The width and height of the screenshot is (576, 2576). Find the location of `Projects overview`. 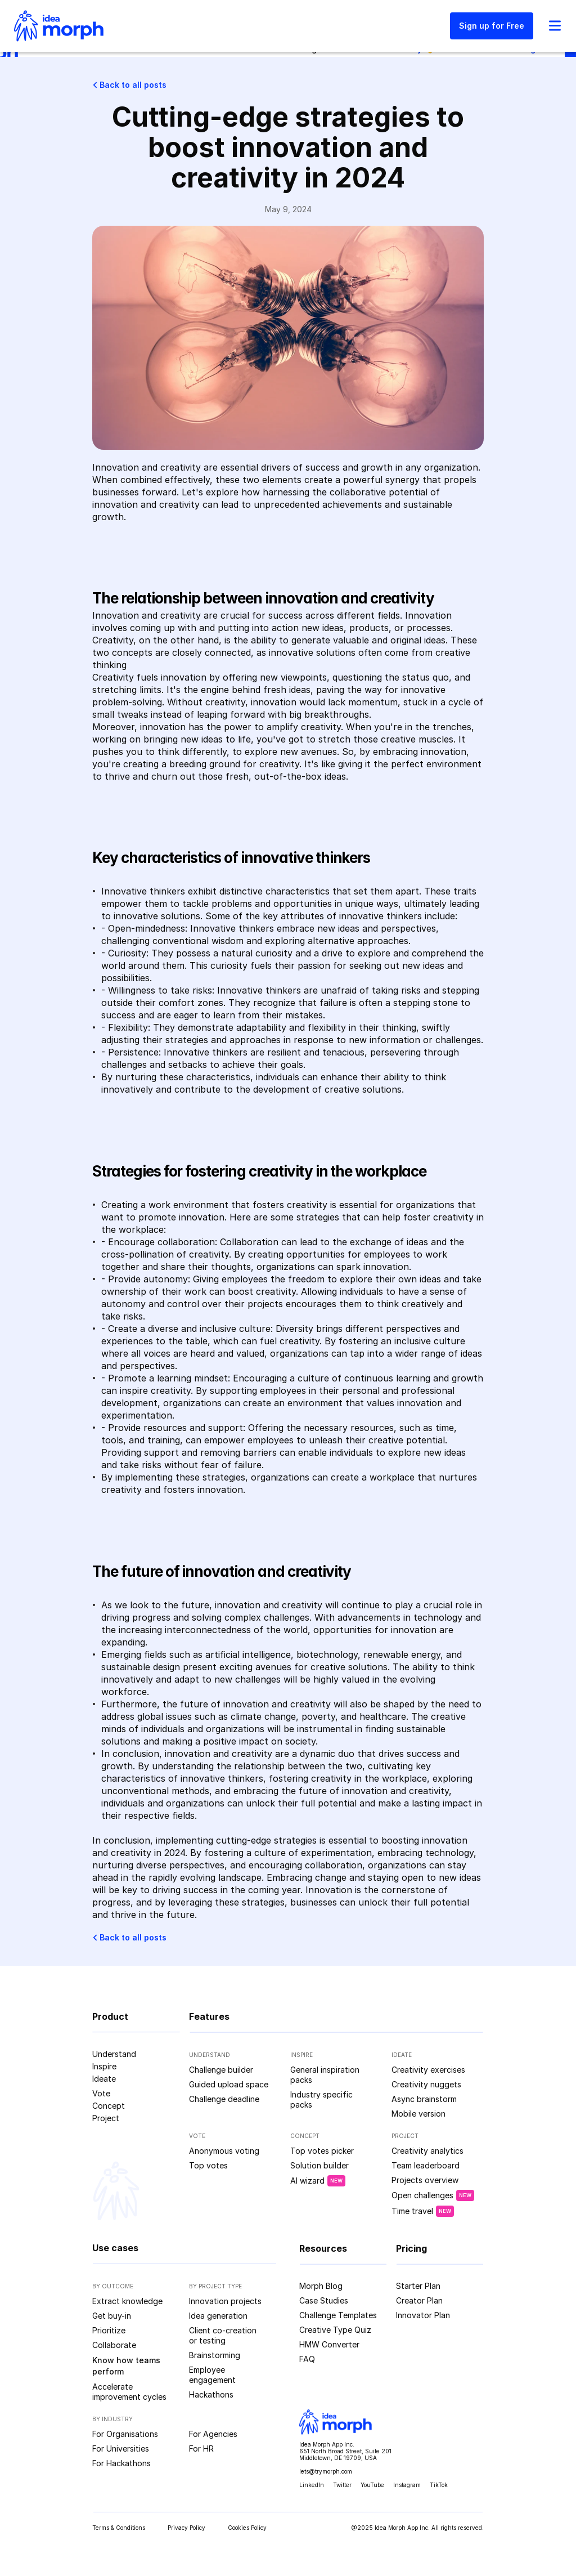

Projects overview is located at coordinates (425, 2180).